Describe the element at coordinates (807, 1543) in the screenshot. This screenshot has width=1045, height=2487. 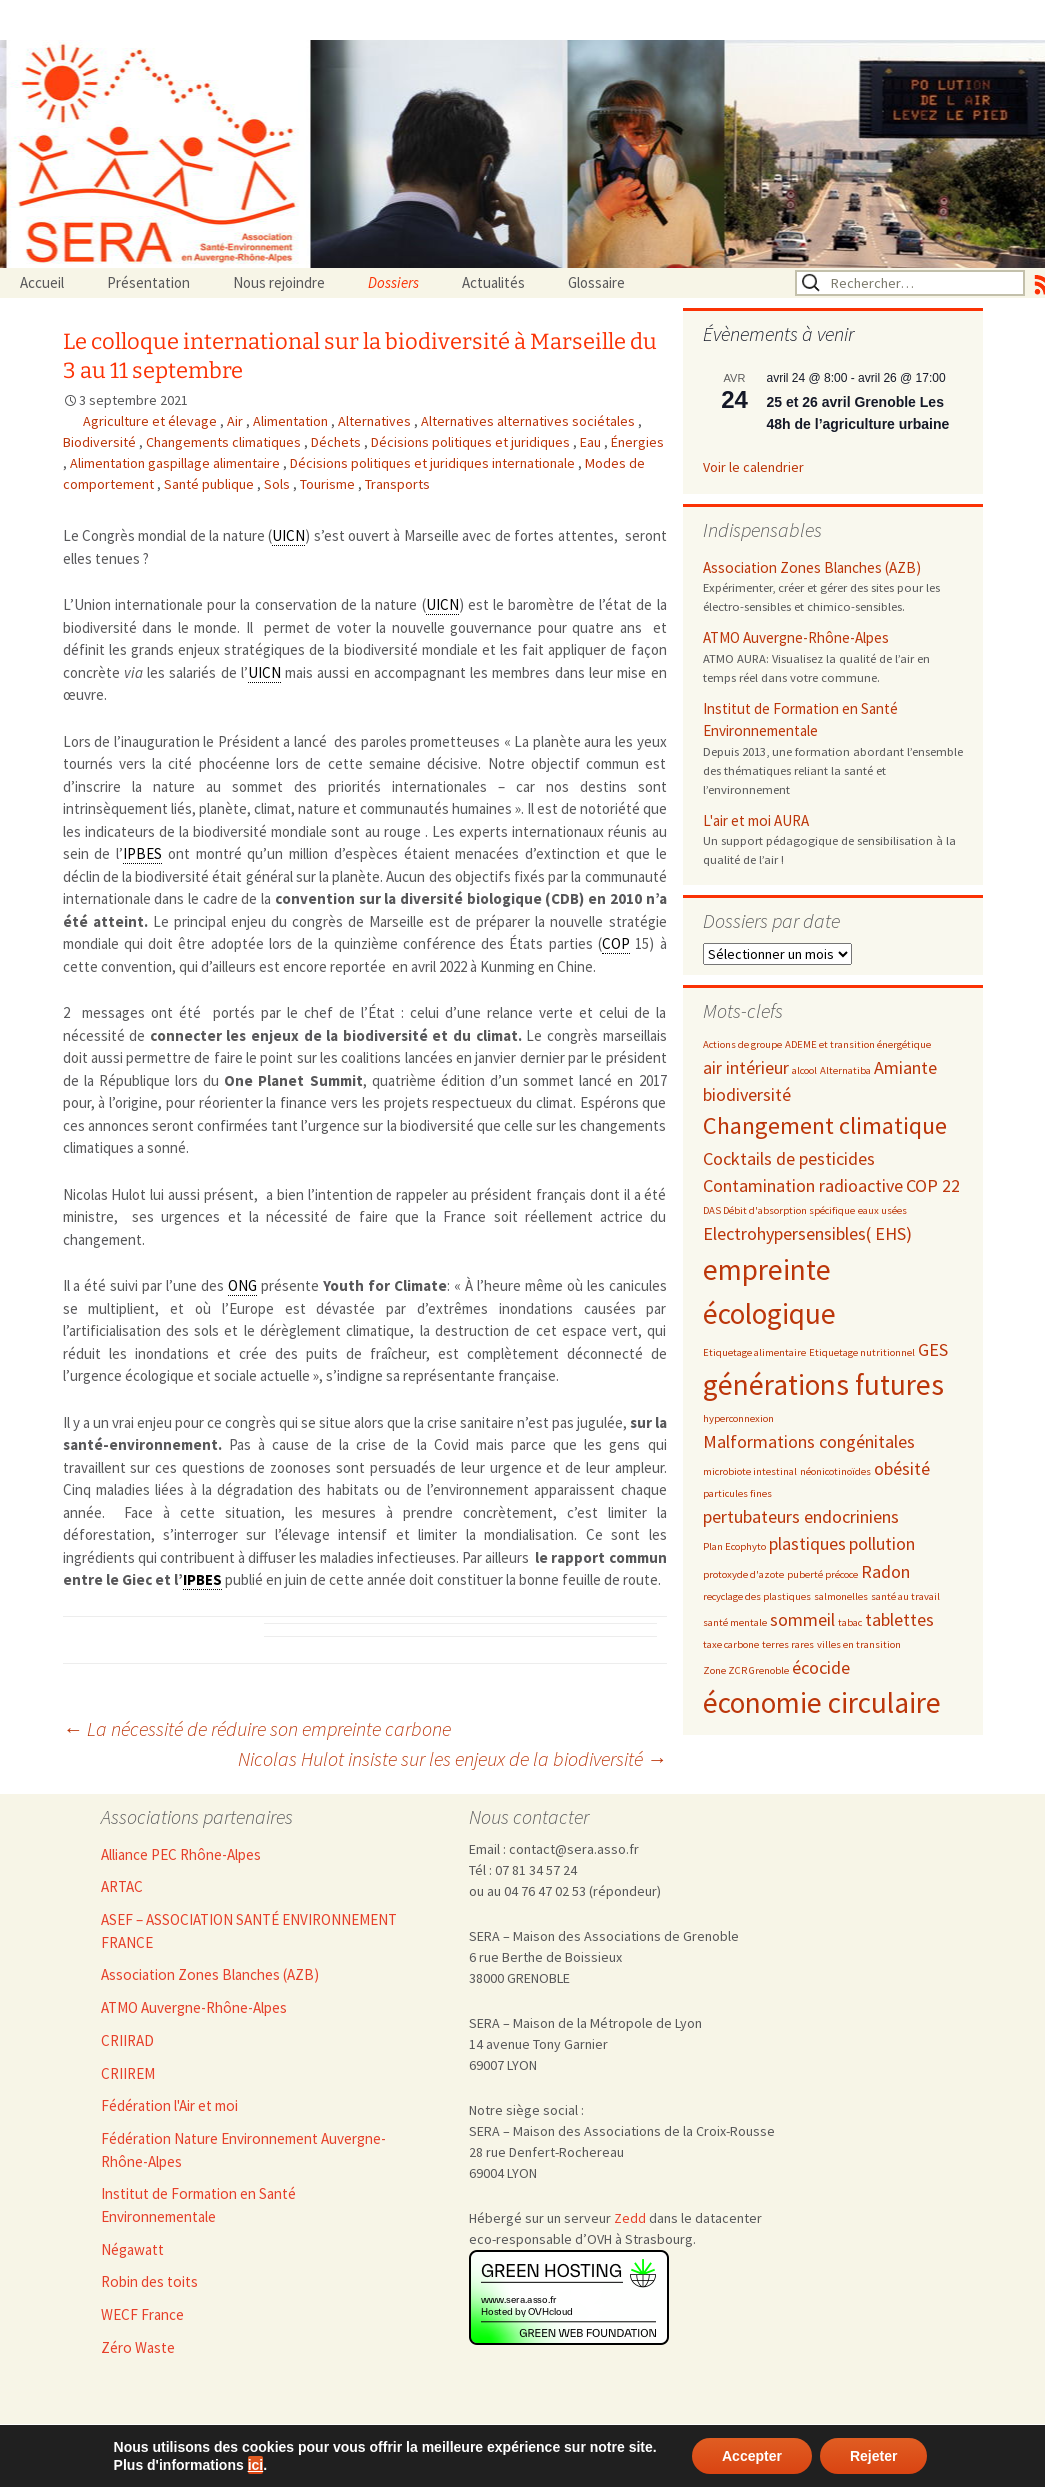
I see `plastiques [plastiques (3 éléments)]` at that location.